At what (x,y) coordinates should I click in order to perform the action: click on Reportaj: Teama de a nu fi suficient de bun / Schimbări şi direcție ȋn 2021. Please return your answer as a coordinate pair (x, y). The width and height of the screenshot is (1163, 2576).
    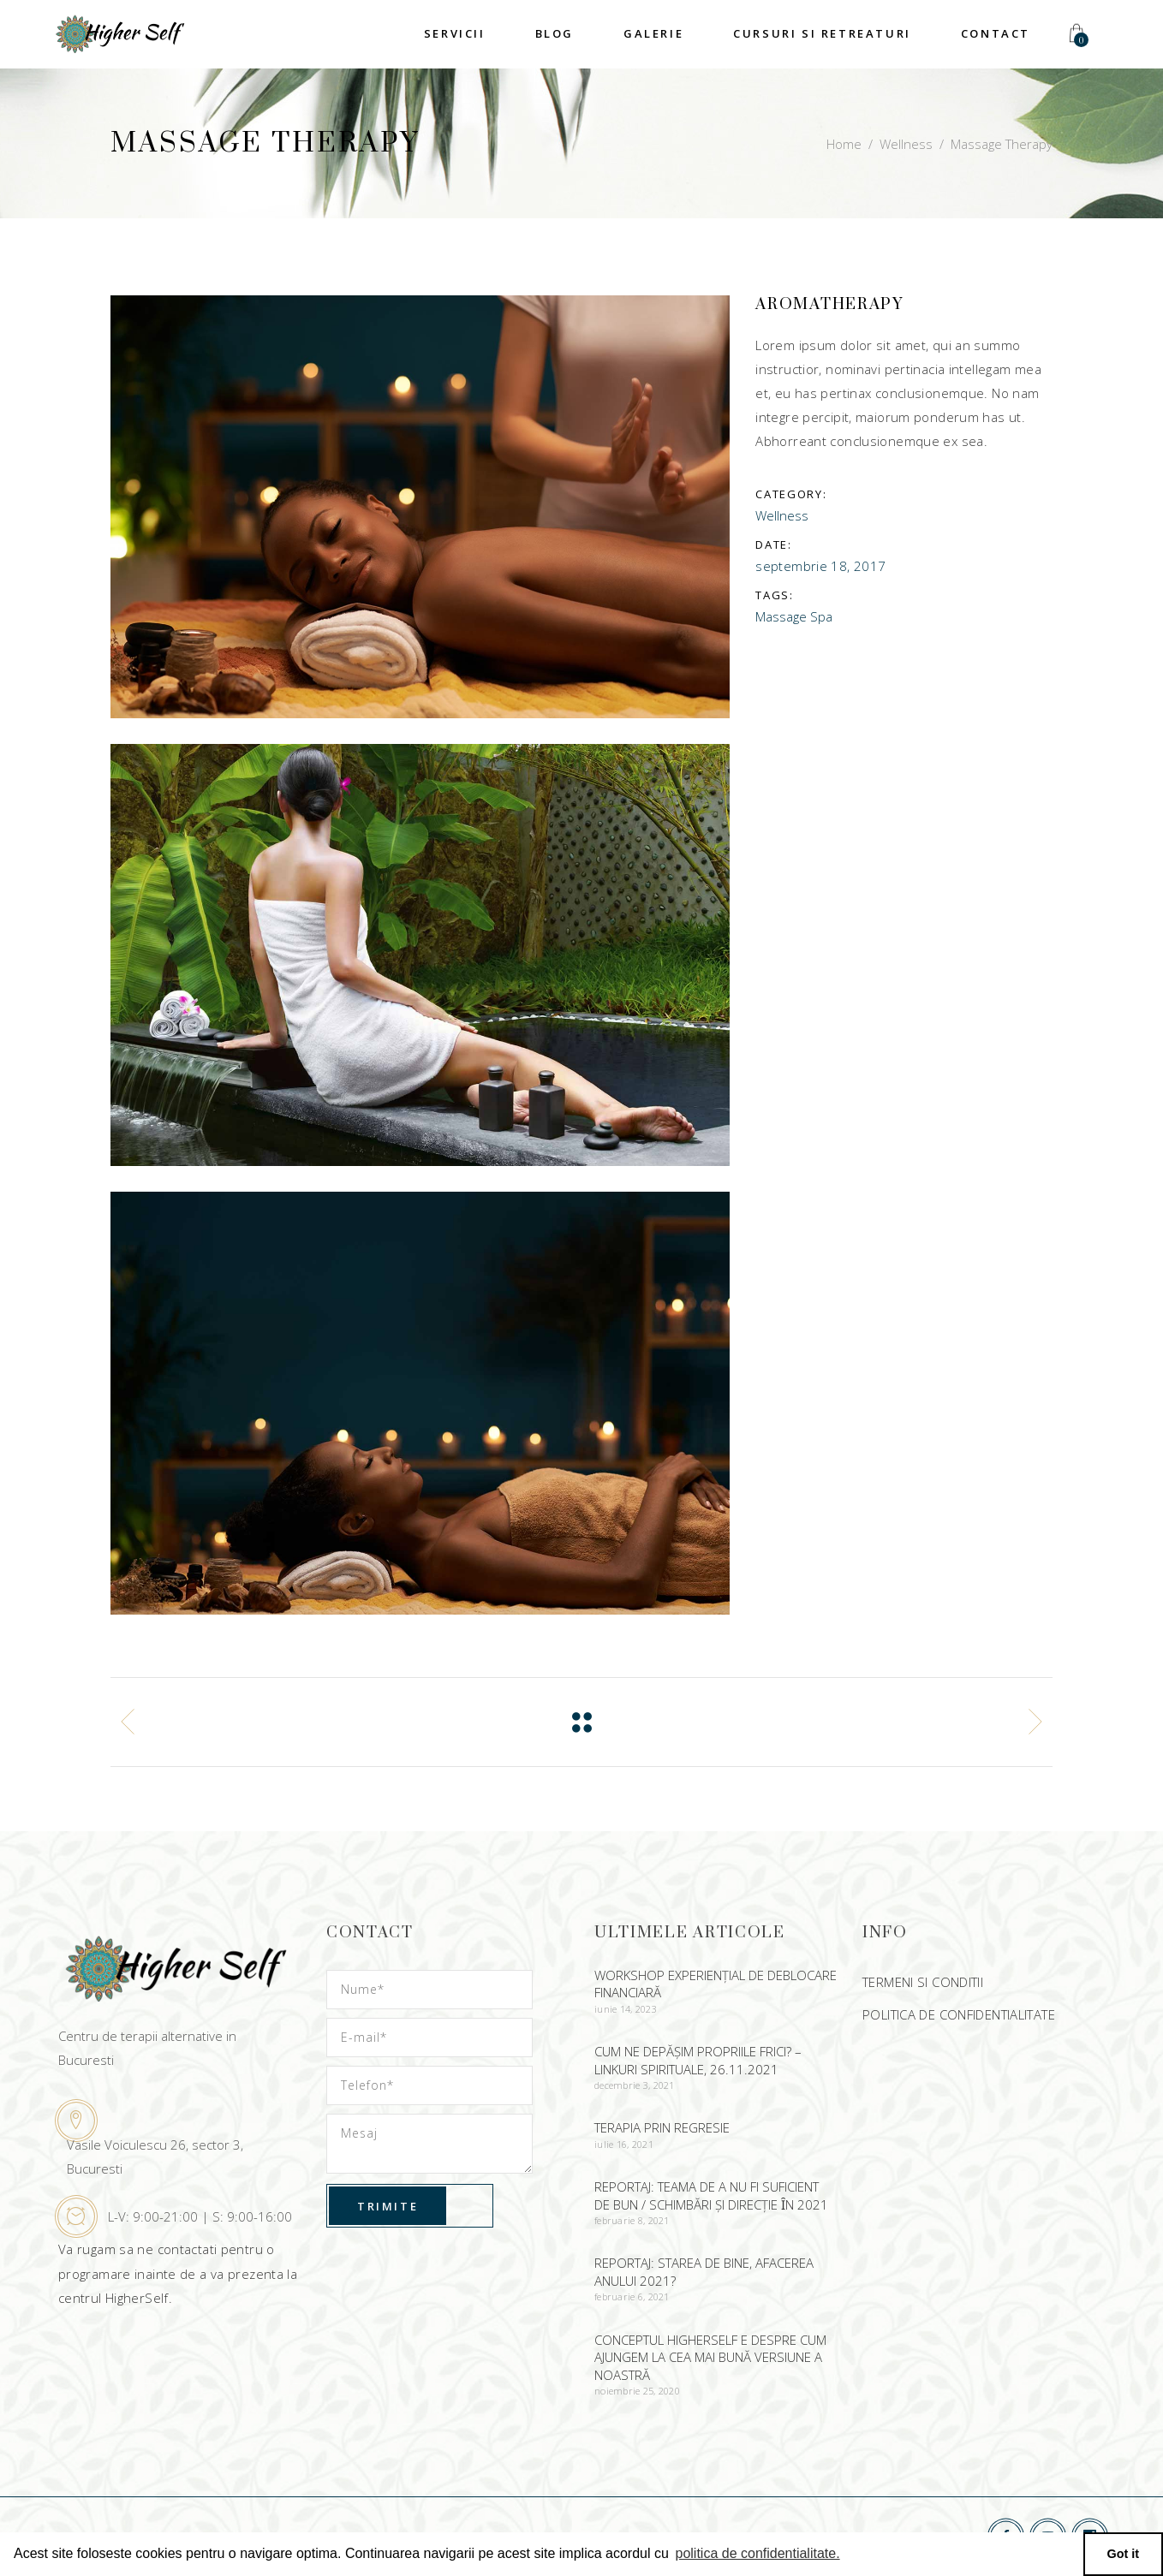
    Looking at the image, I should click on (711, 2195).